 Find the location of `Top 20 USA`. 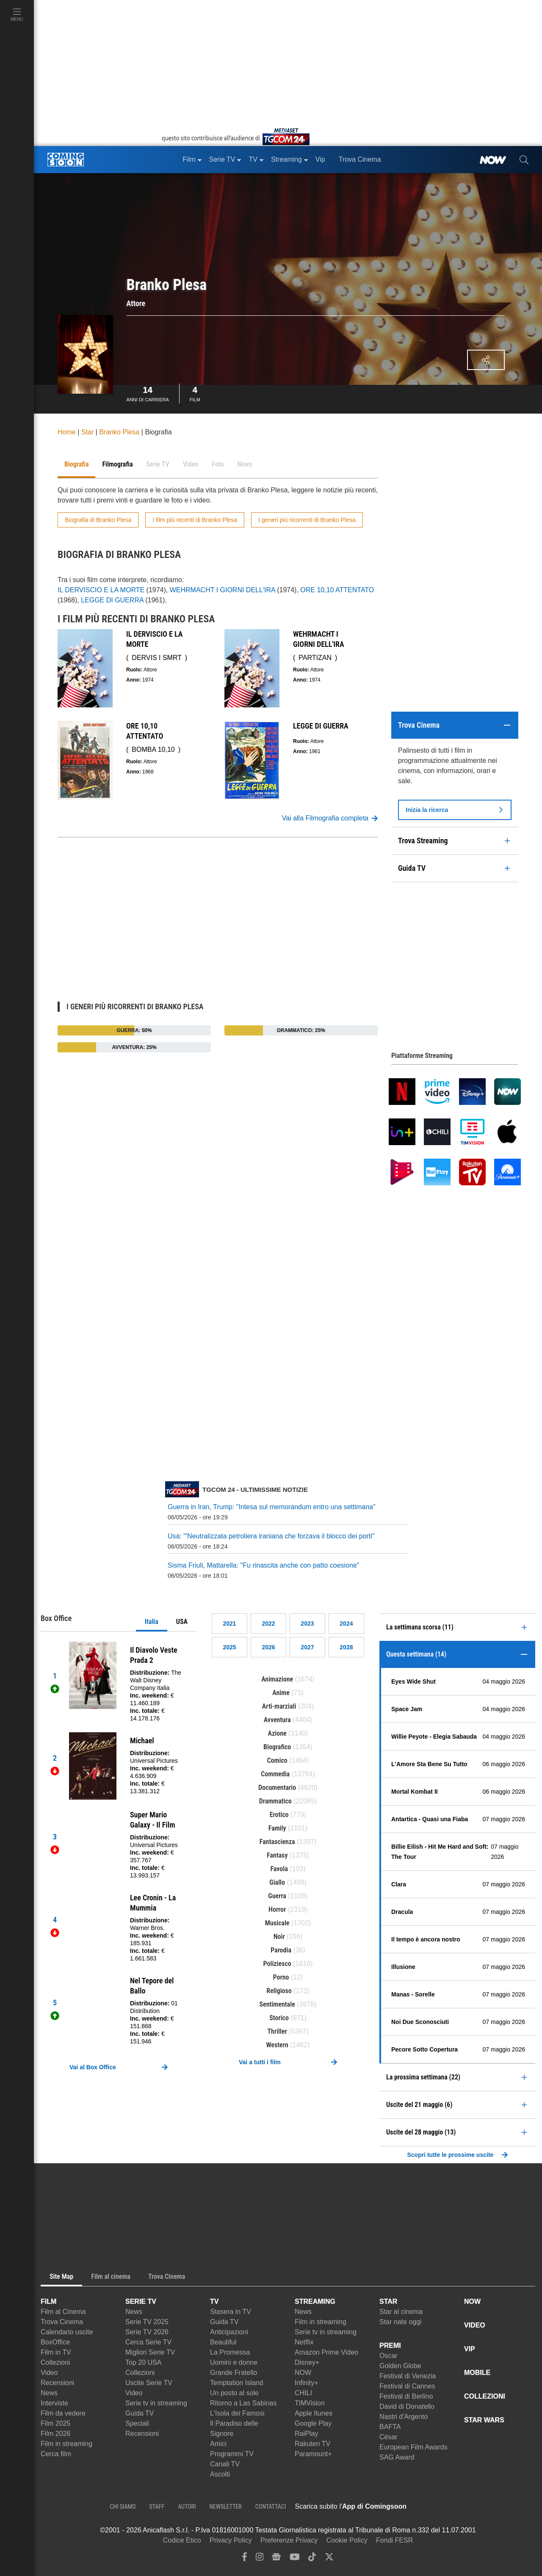

Top 20 USA is located at coordinates (143, 2362).